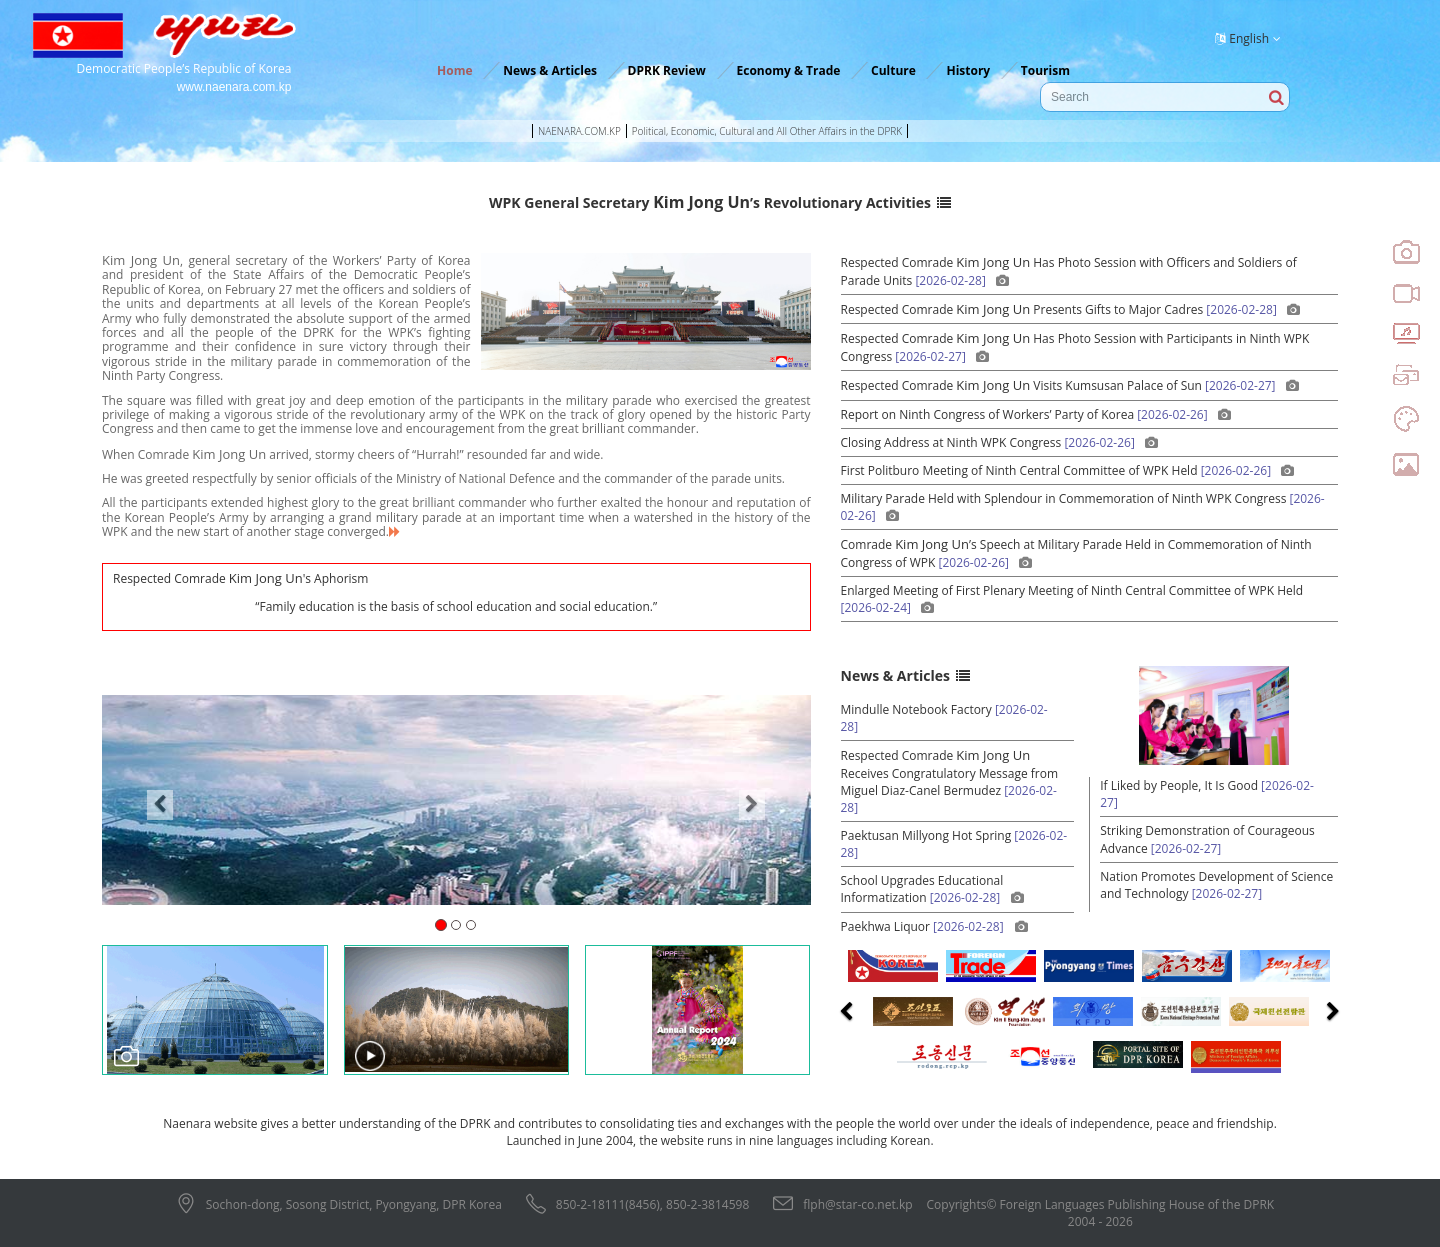 The width and height of the screenshot is (1440, 1247). I want to click on Home, so click(454, 70).